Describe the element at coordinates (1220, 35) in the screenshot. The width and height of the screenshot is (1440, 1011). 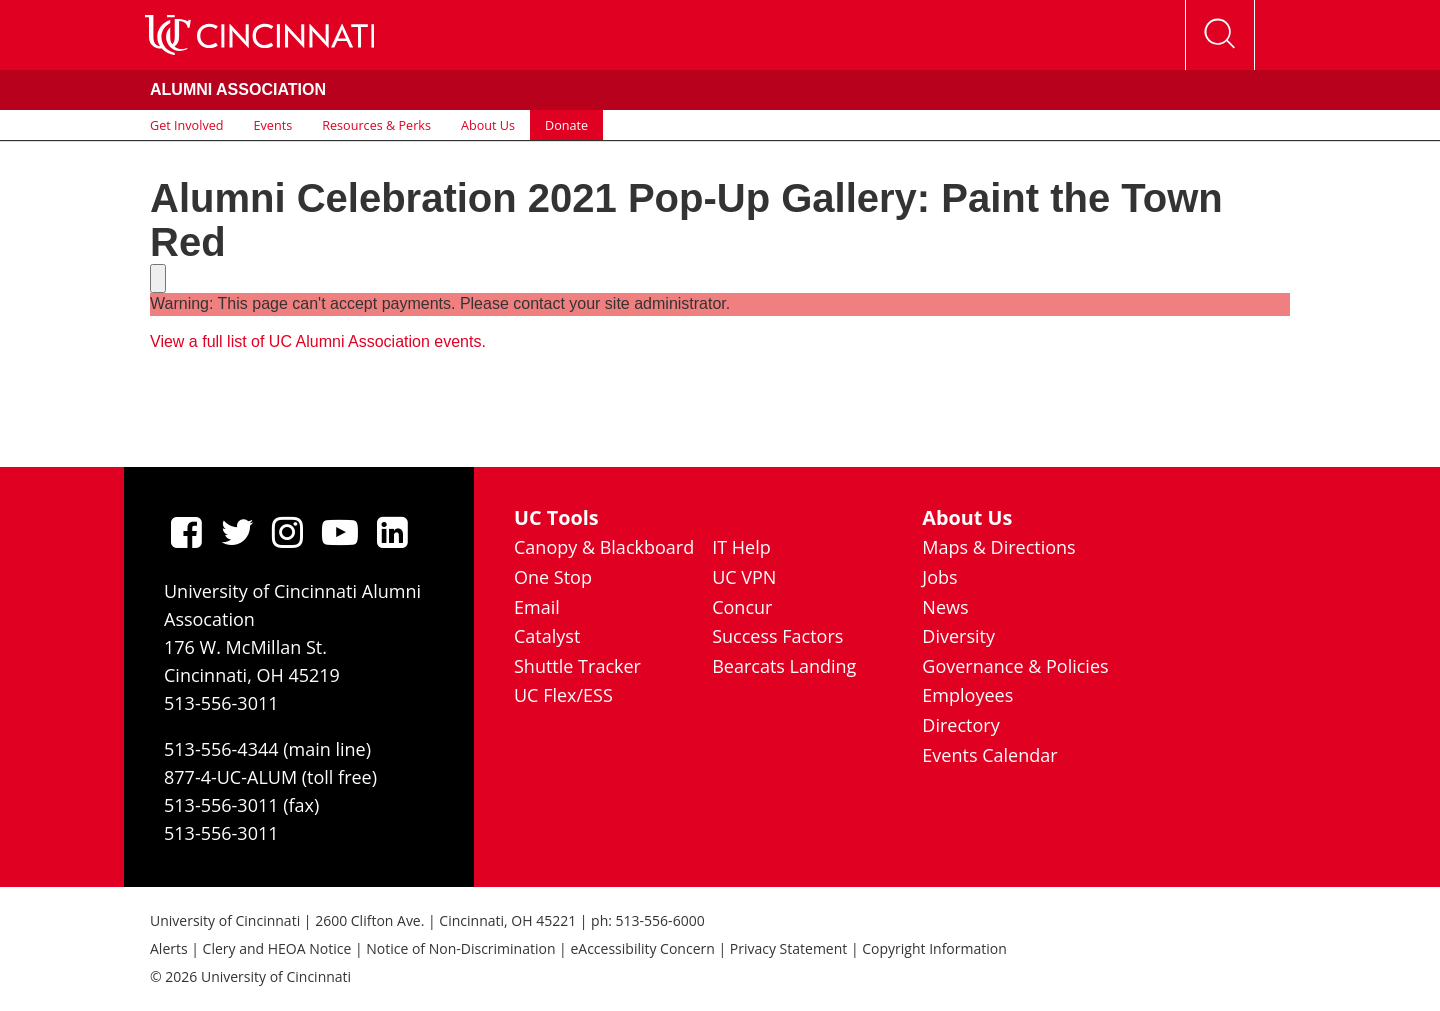
I see `[Open Search]` at that location.